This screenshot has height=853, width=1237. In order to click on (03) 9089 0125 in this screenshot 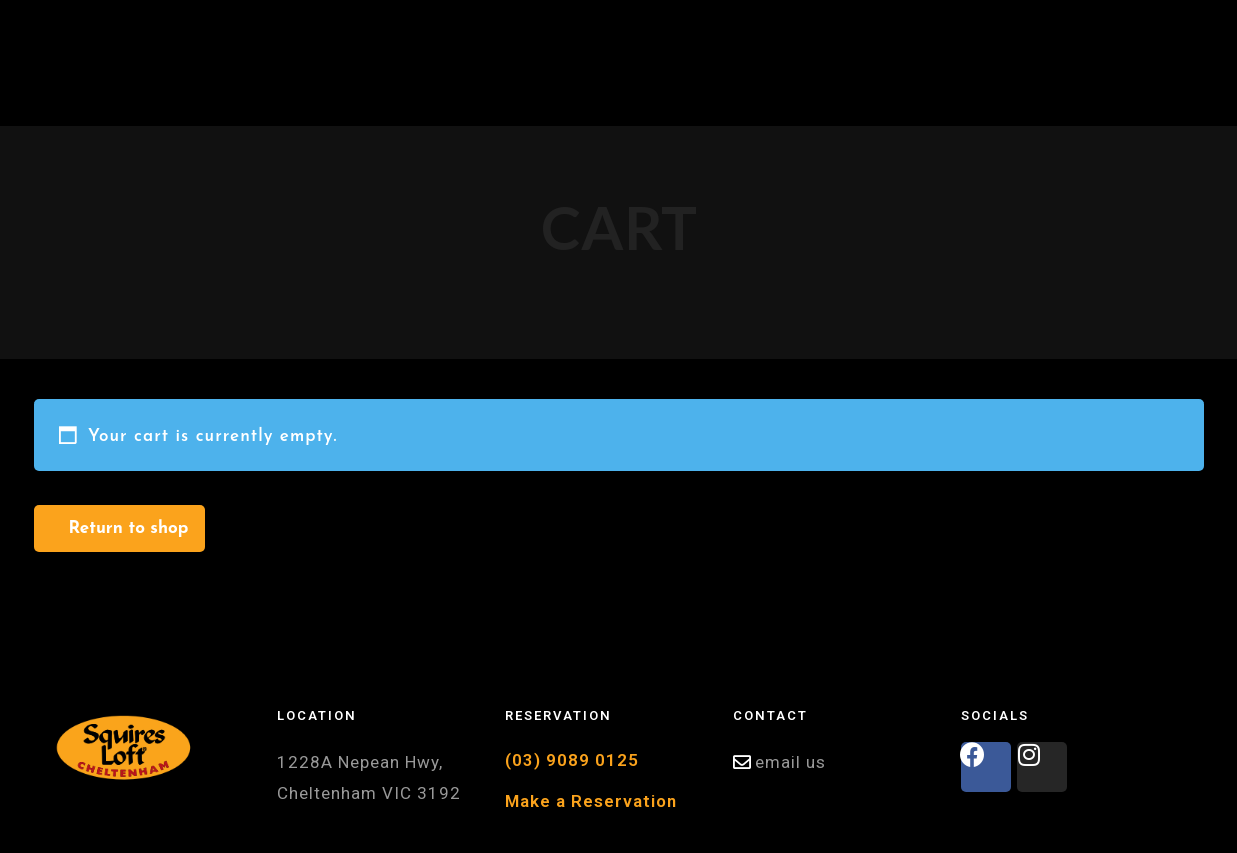, I will do `click(572, 760)`.